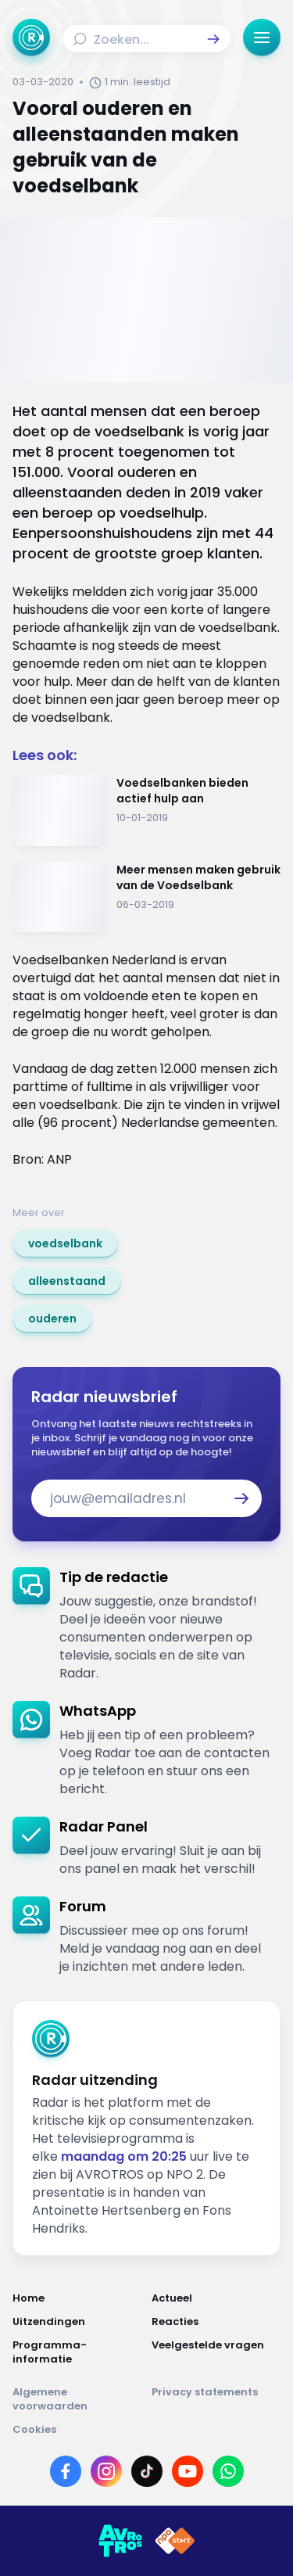  What do you see at coordinates (77, 2399) in the screenshot?
I see `[Link naar Algemene voorwaarden]` at bounding box center [77, 2399].